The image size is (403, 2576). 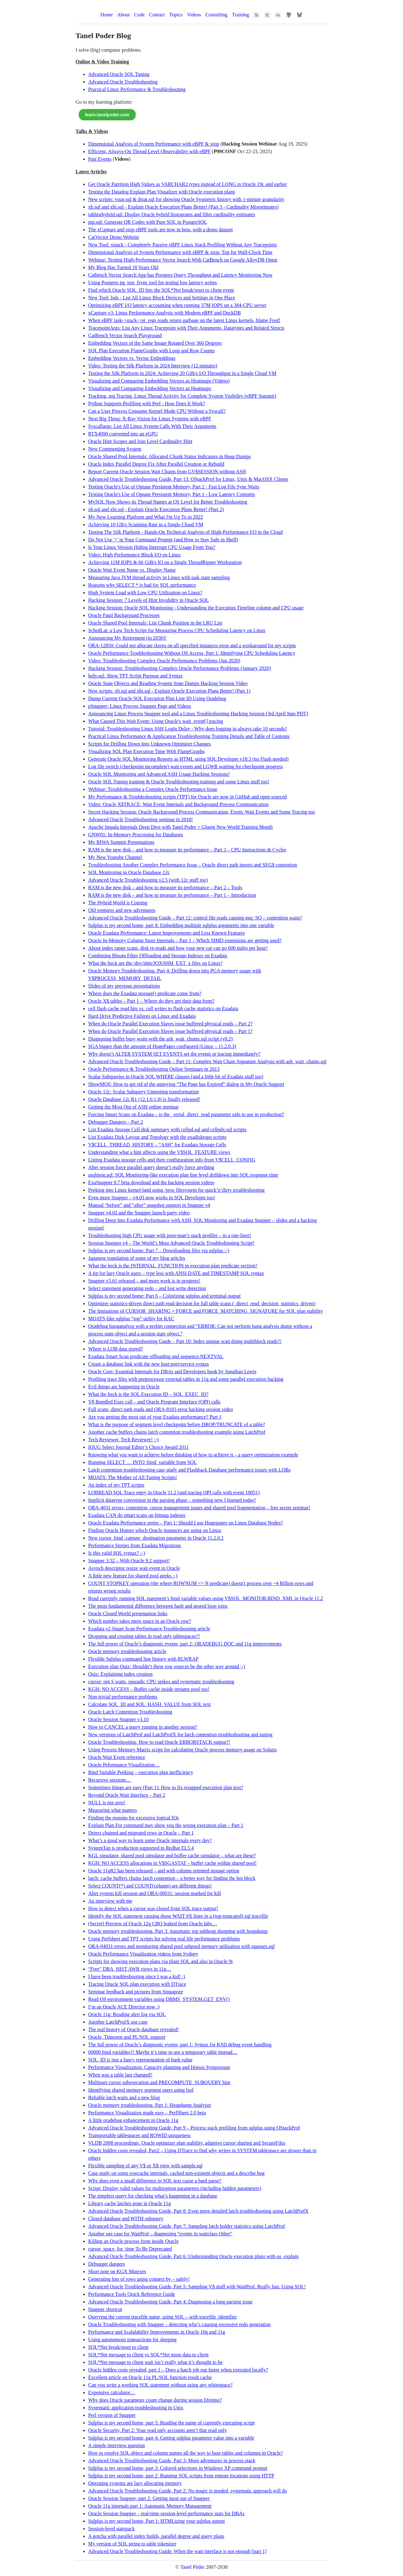 I want to click on learn.tanelpoder.com, so click(x=107, y=114).